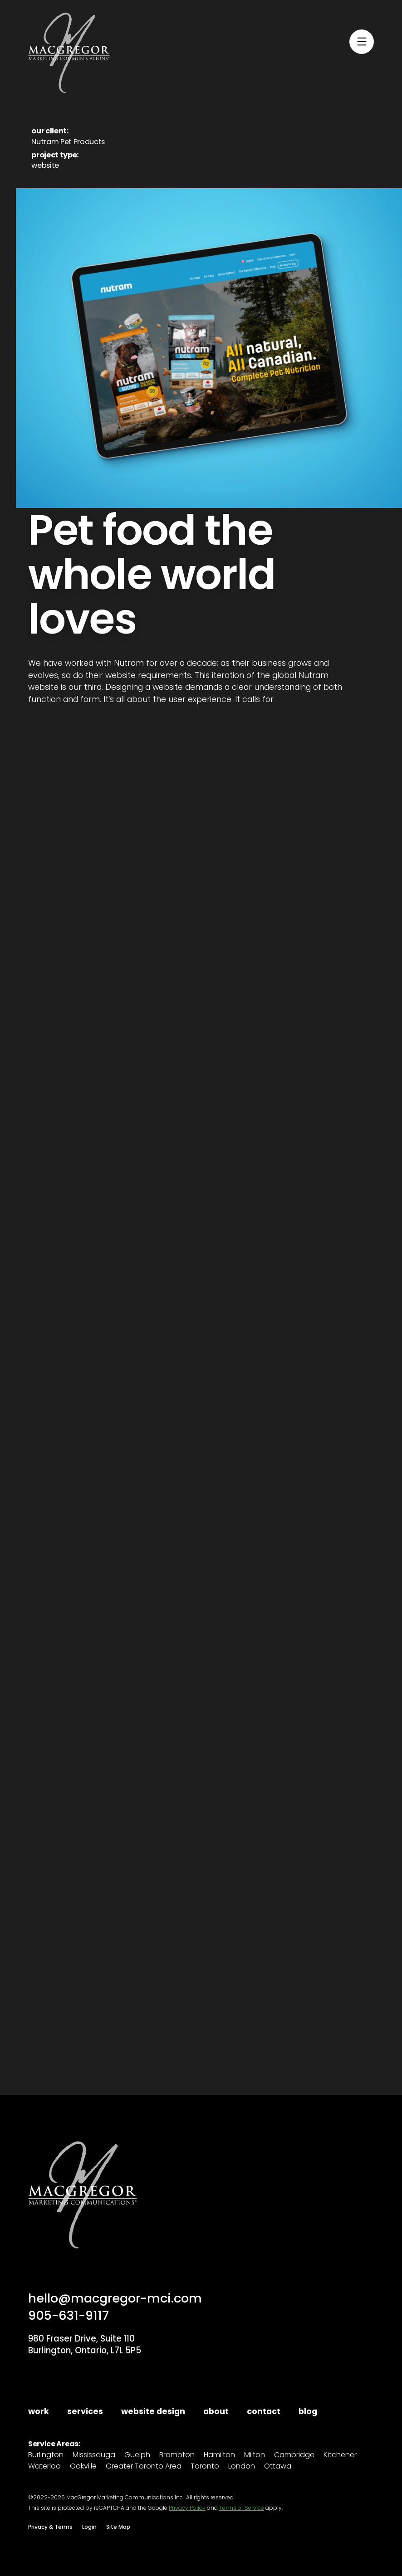 This screenshot has width=402, height=2576. What do you see at coordinates (50, 2527) in the screenshot?
I see `Privacy & Terms` at bounding box center [50, 2527].